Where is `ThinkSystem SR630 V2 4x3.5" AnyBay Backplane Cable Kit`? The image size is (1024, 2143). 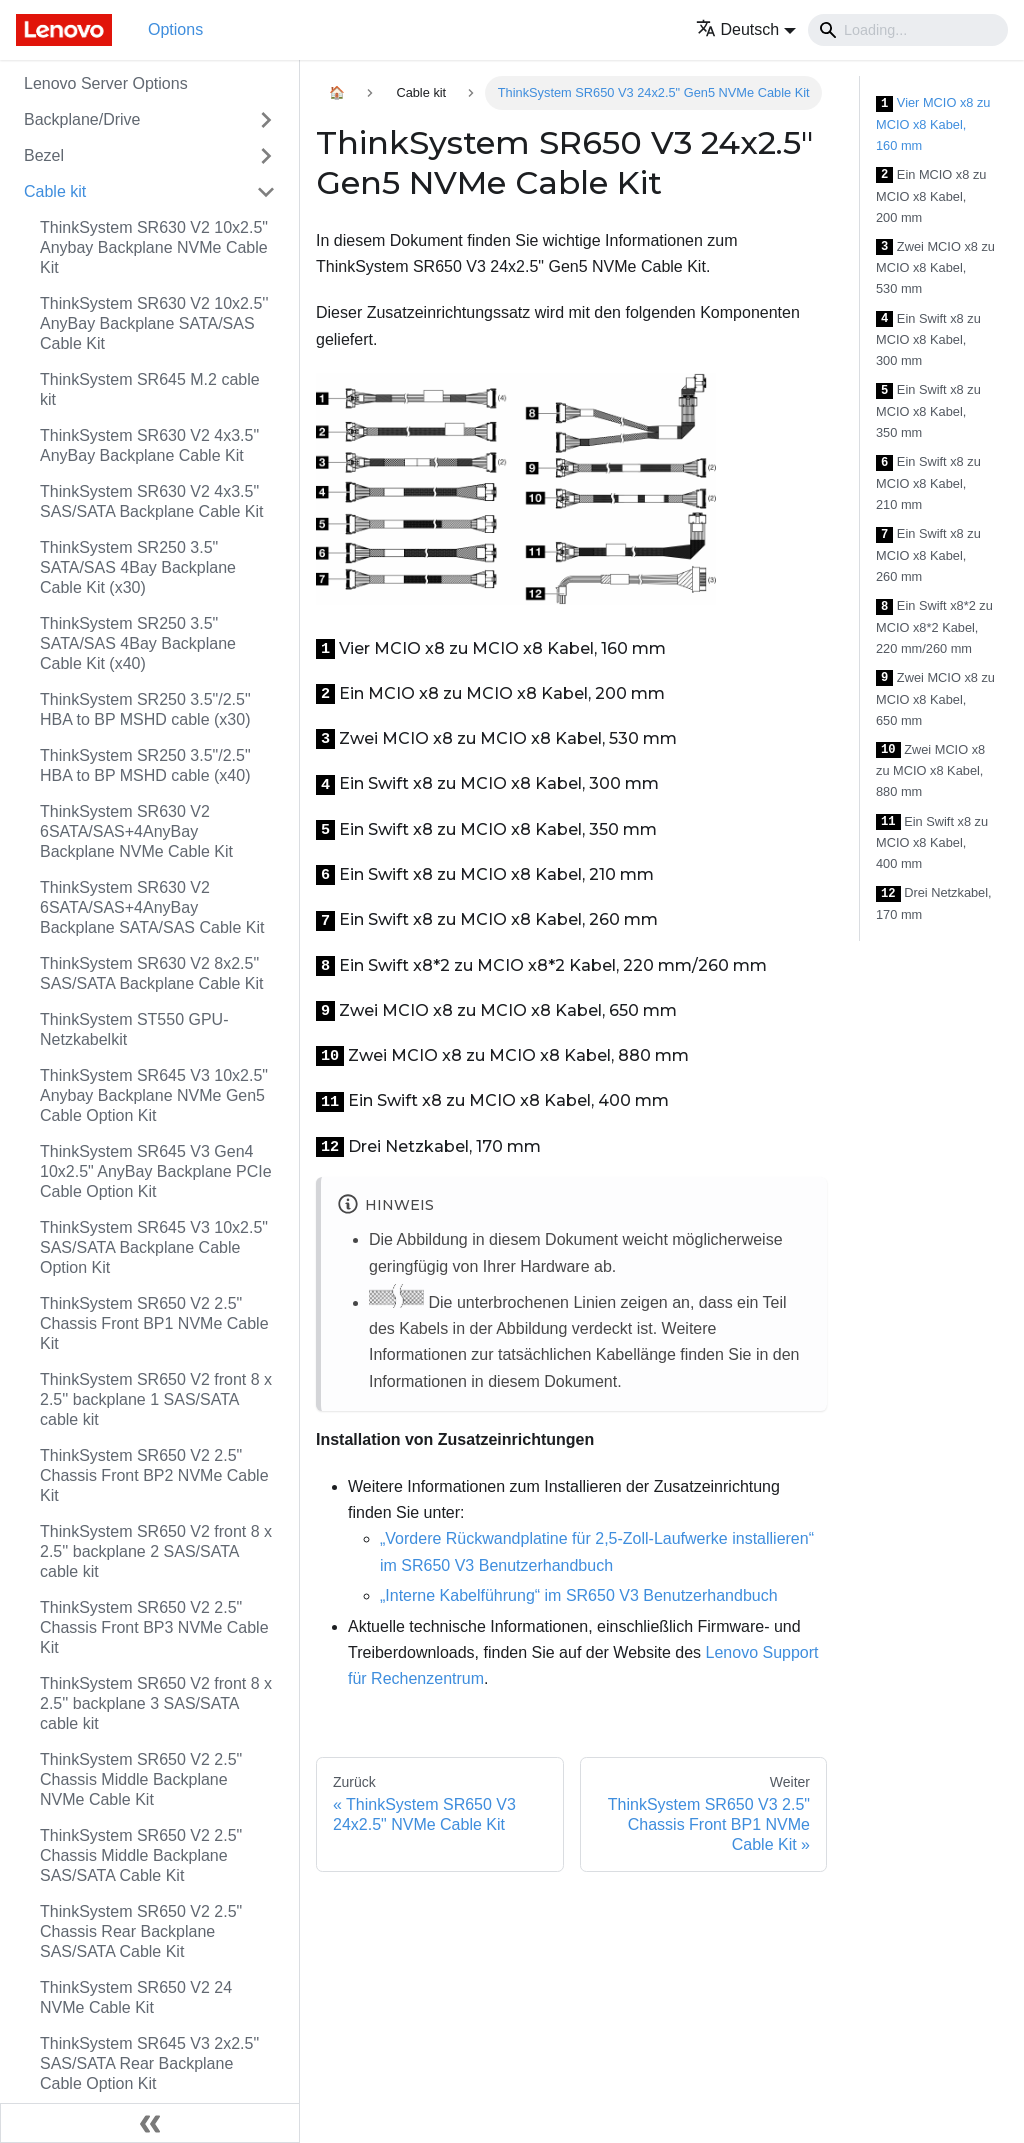
ThinkSystem SR630 V2 4x3.5" AnyBay Backplane Cable Kit is located at coordinates (149, 445).